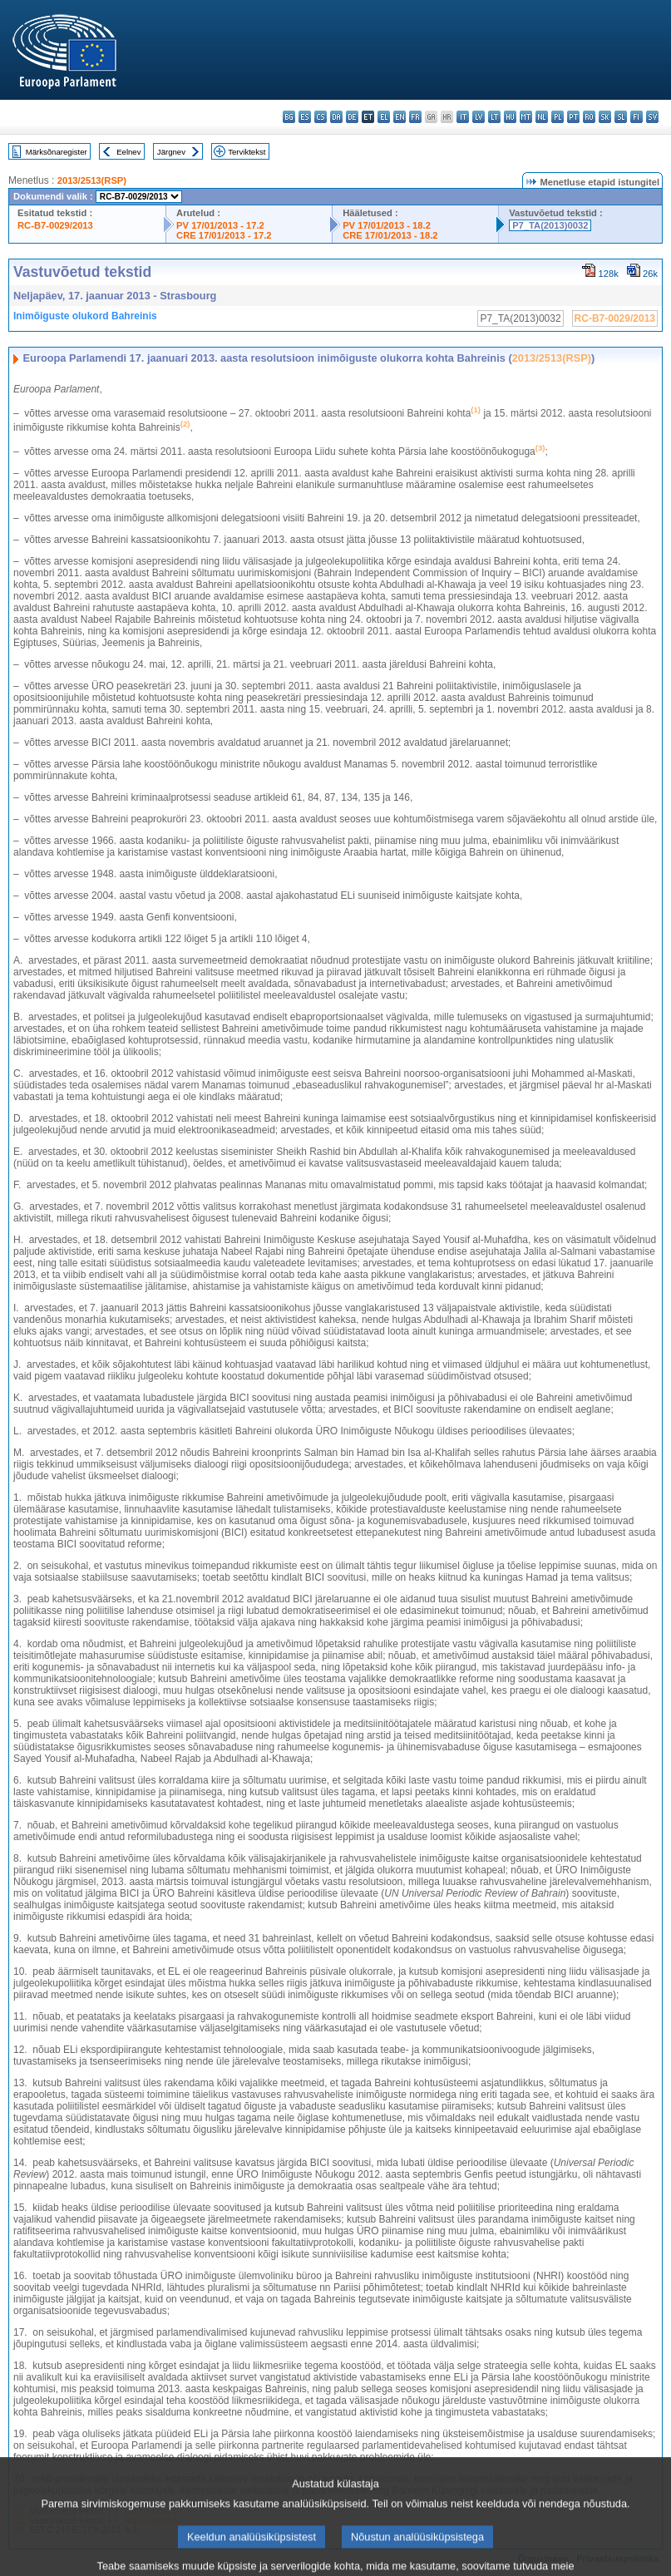  Describe the element at coordinates (390, 235) in the screenshot. I see `CRE 17/01/2013 - 18.2` at that location.